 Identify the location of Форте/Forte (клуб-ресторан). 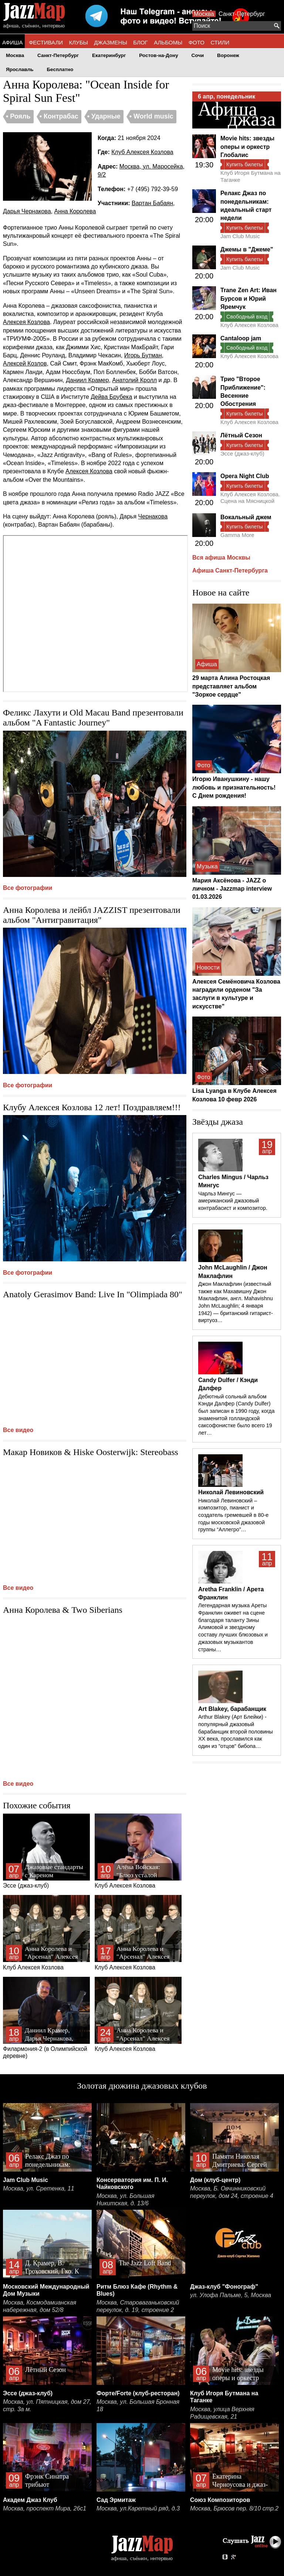
(138, 2393).